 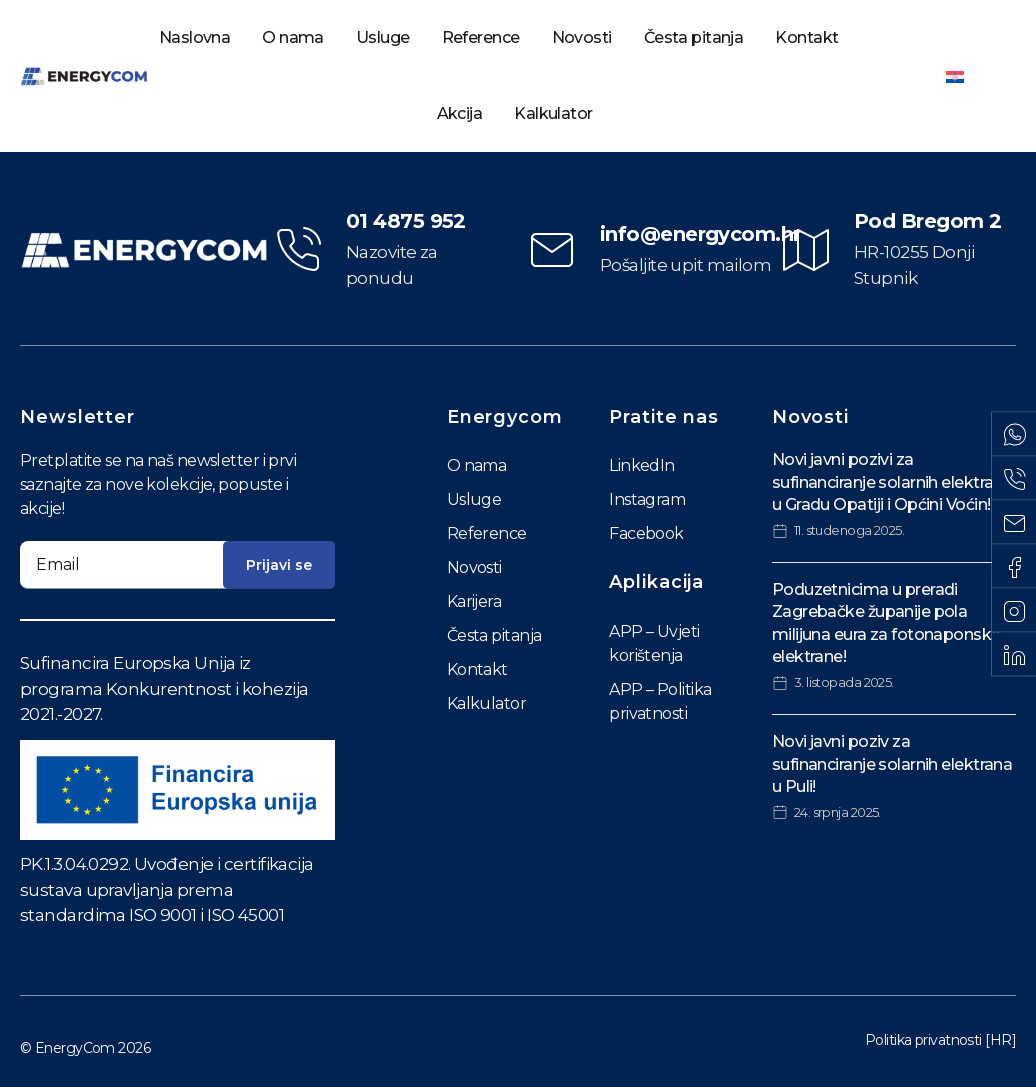 I want to click on Novi javni poziv za sufinanciranje solarnih elektrana u Puli!, so click(x=892, y=764).